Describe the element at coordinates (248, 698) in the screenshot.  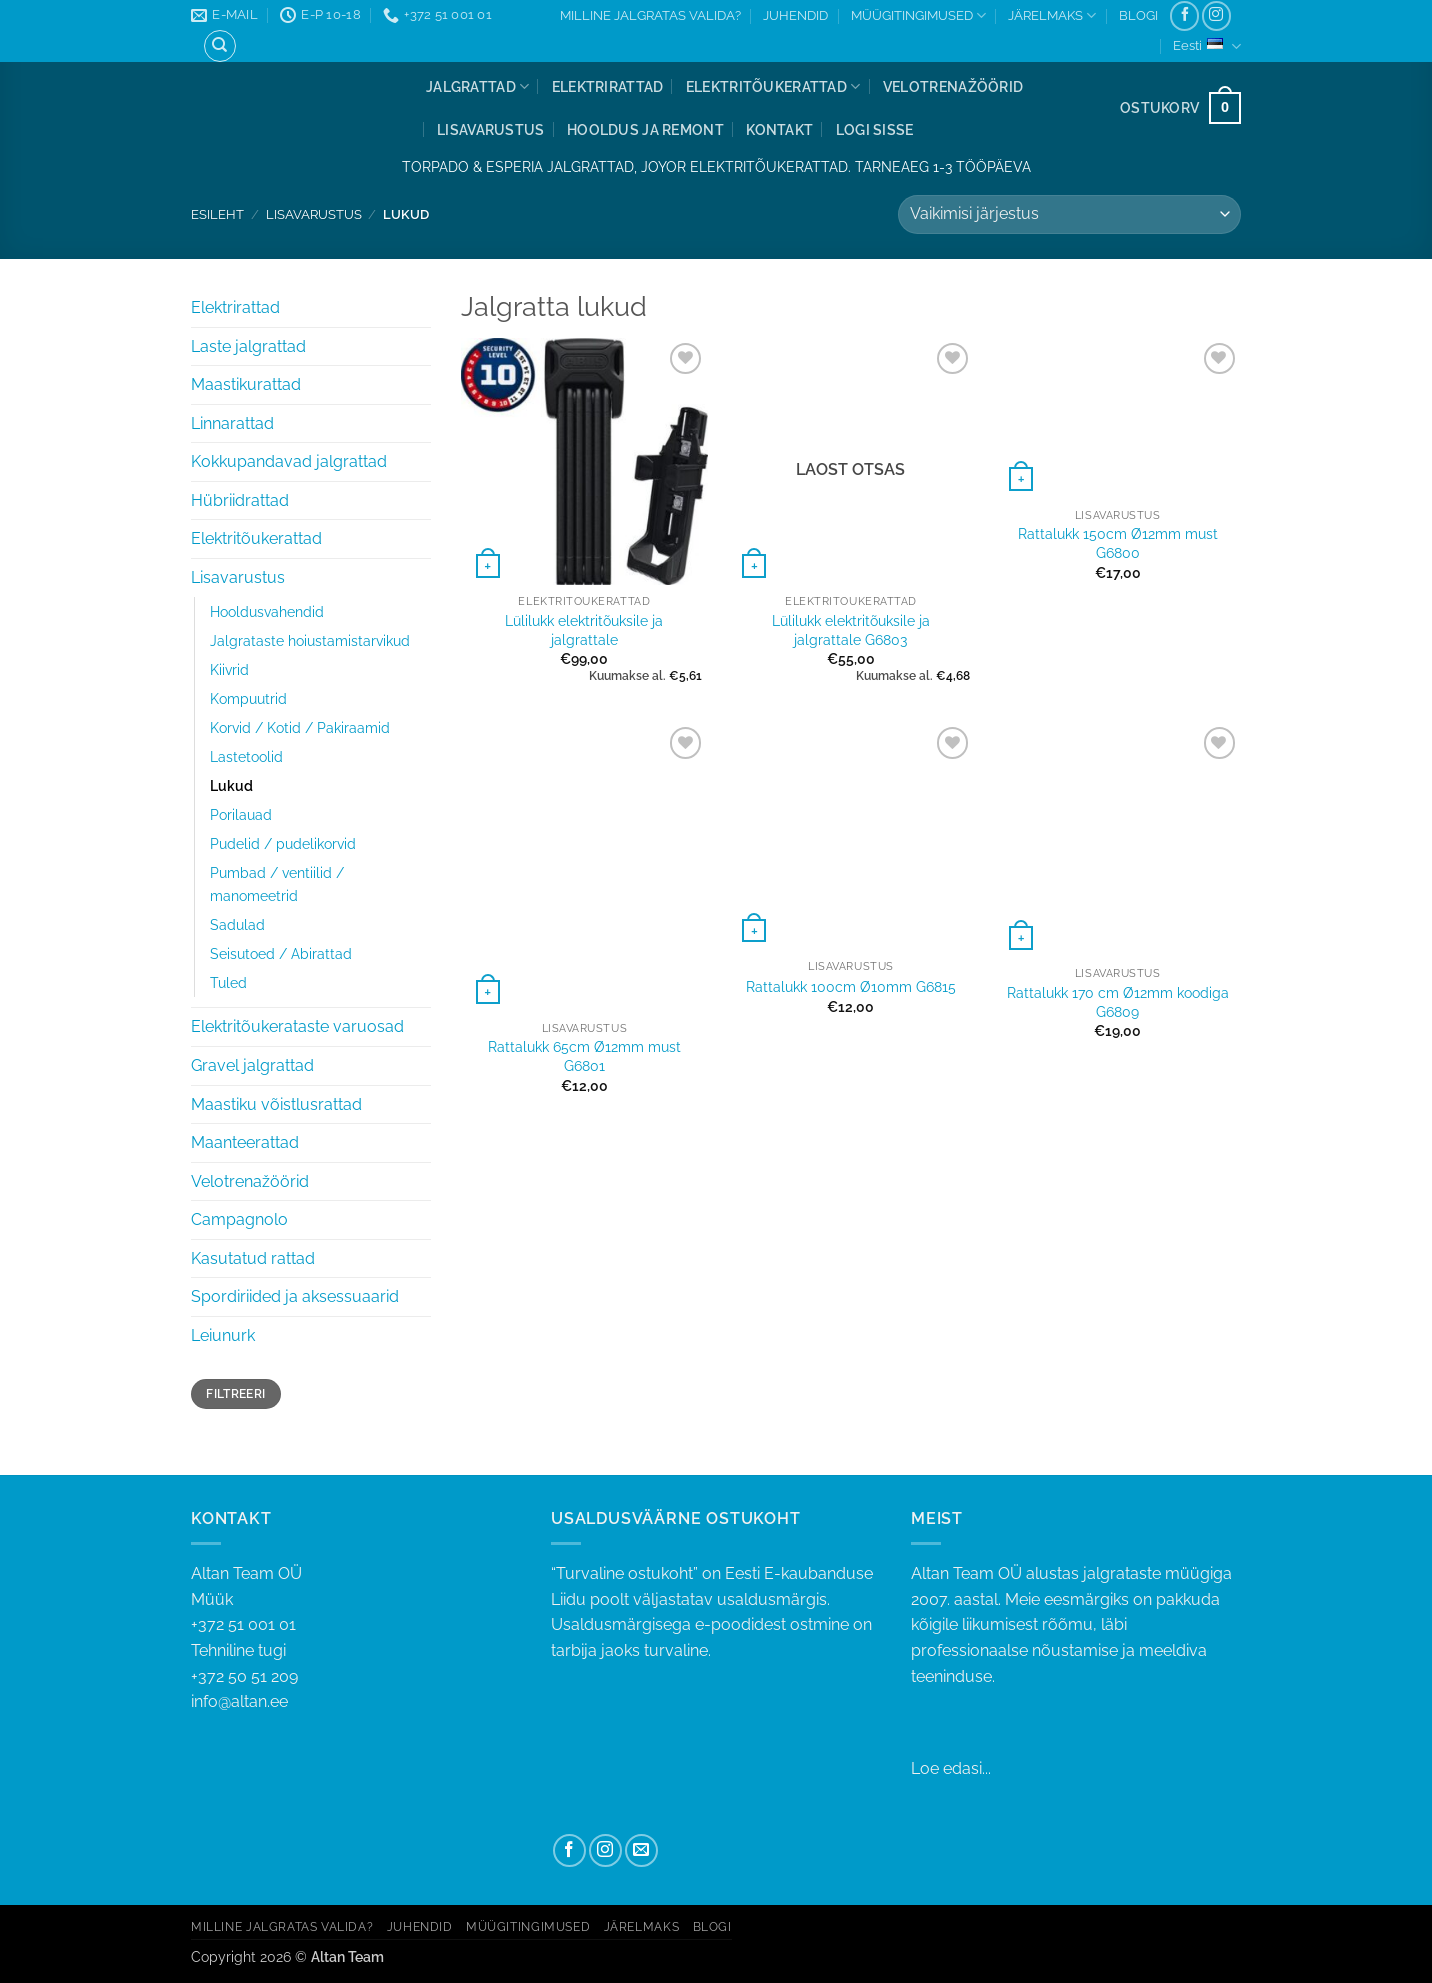
I see `Kompuutrid` at that location.